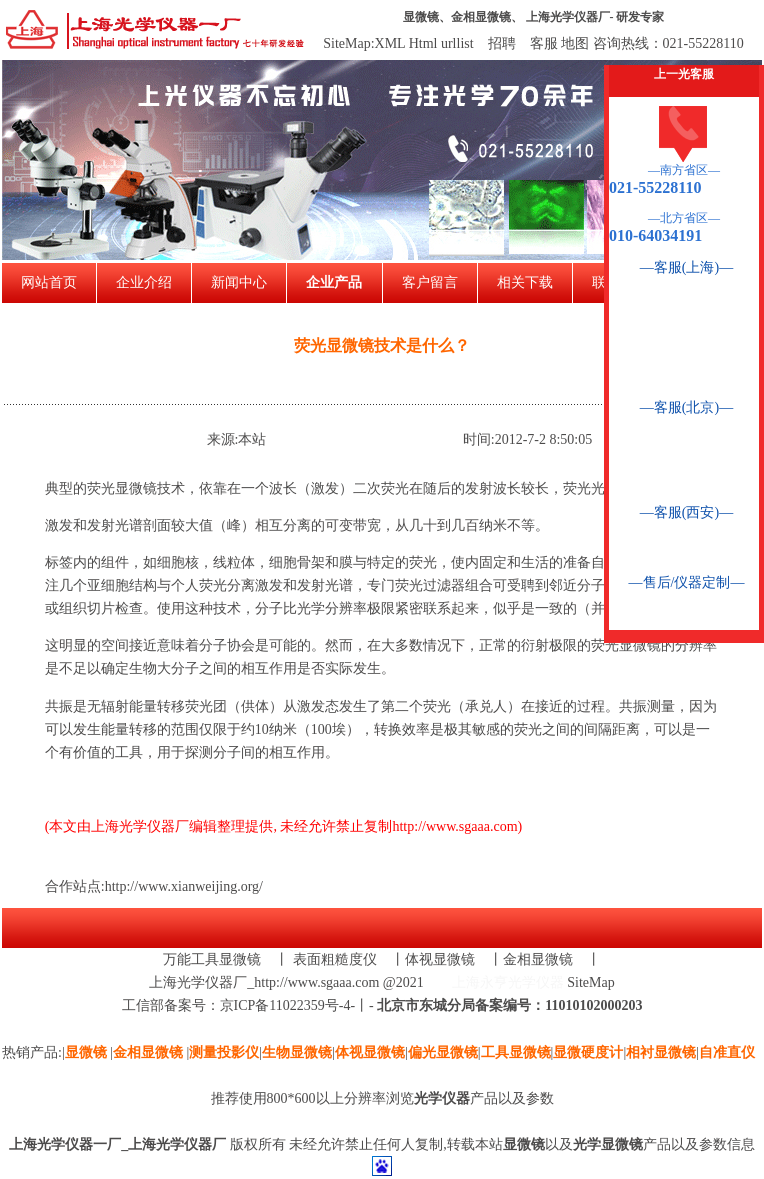 This screenshot has height=1179, width=764. I want to click on urllist, so click(457, 43).